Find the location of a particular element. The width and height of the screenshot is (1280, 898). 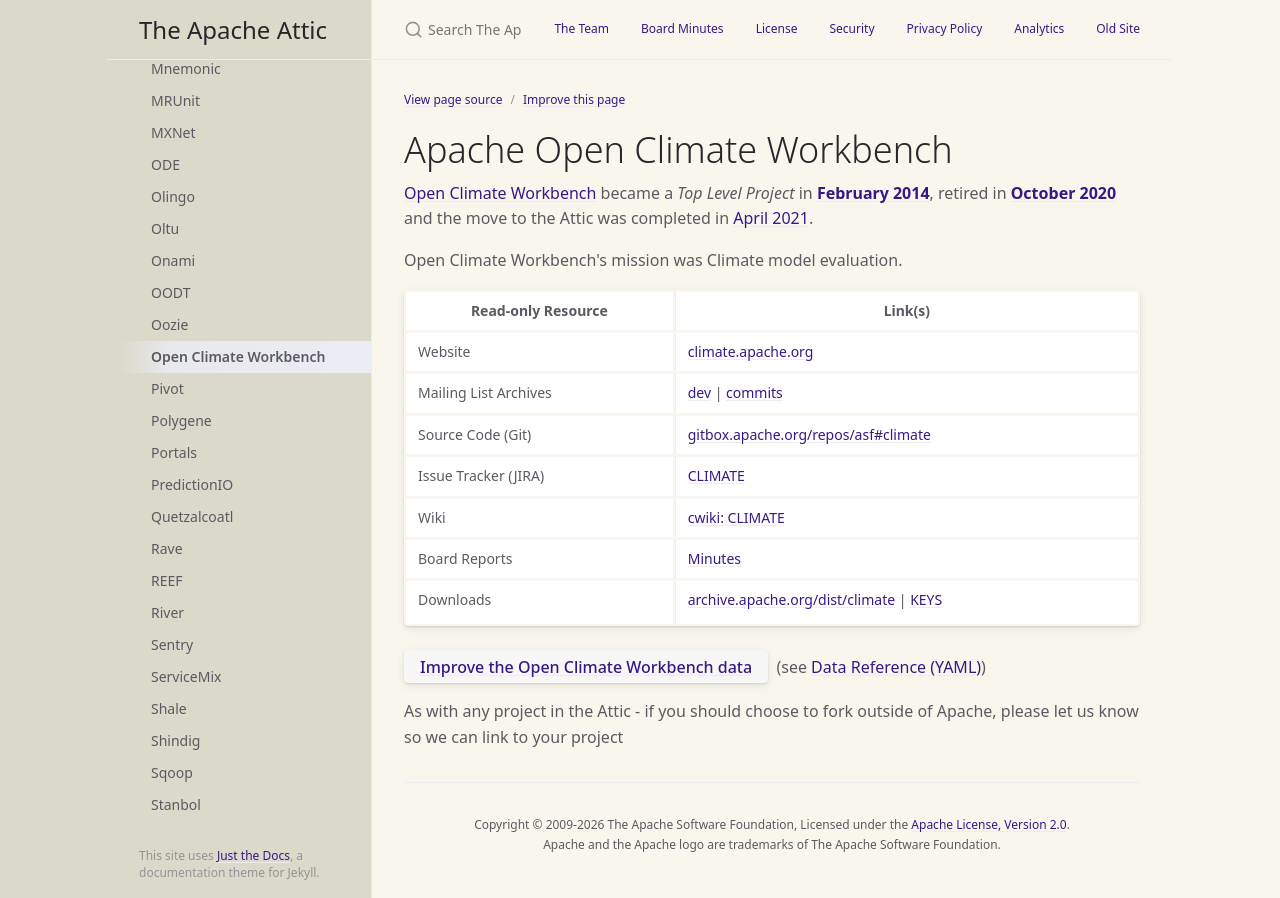

Quetzalcoatl is located at coordinates (192, 516).